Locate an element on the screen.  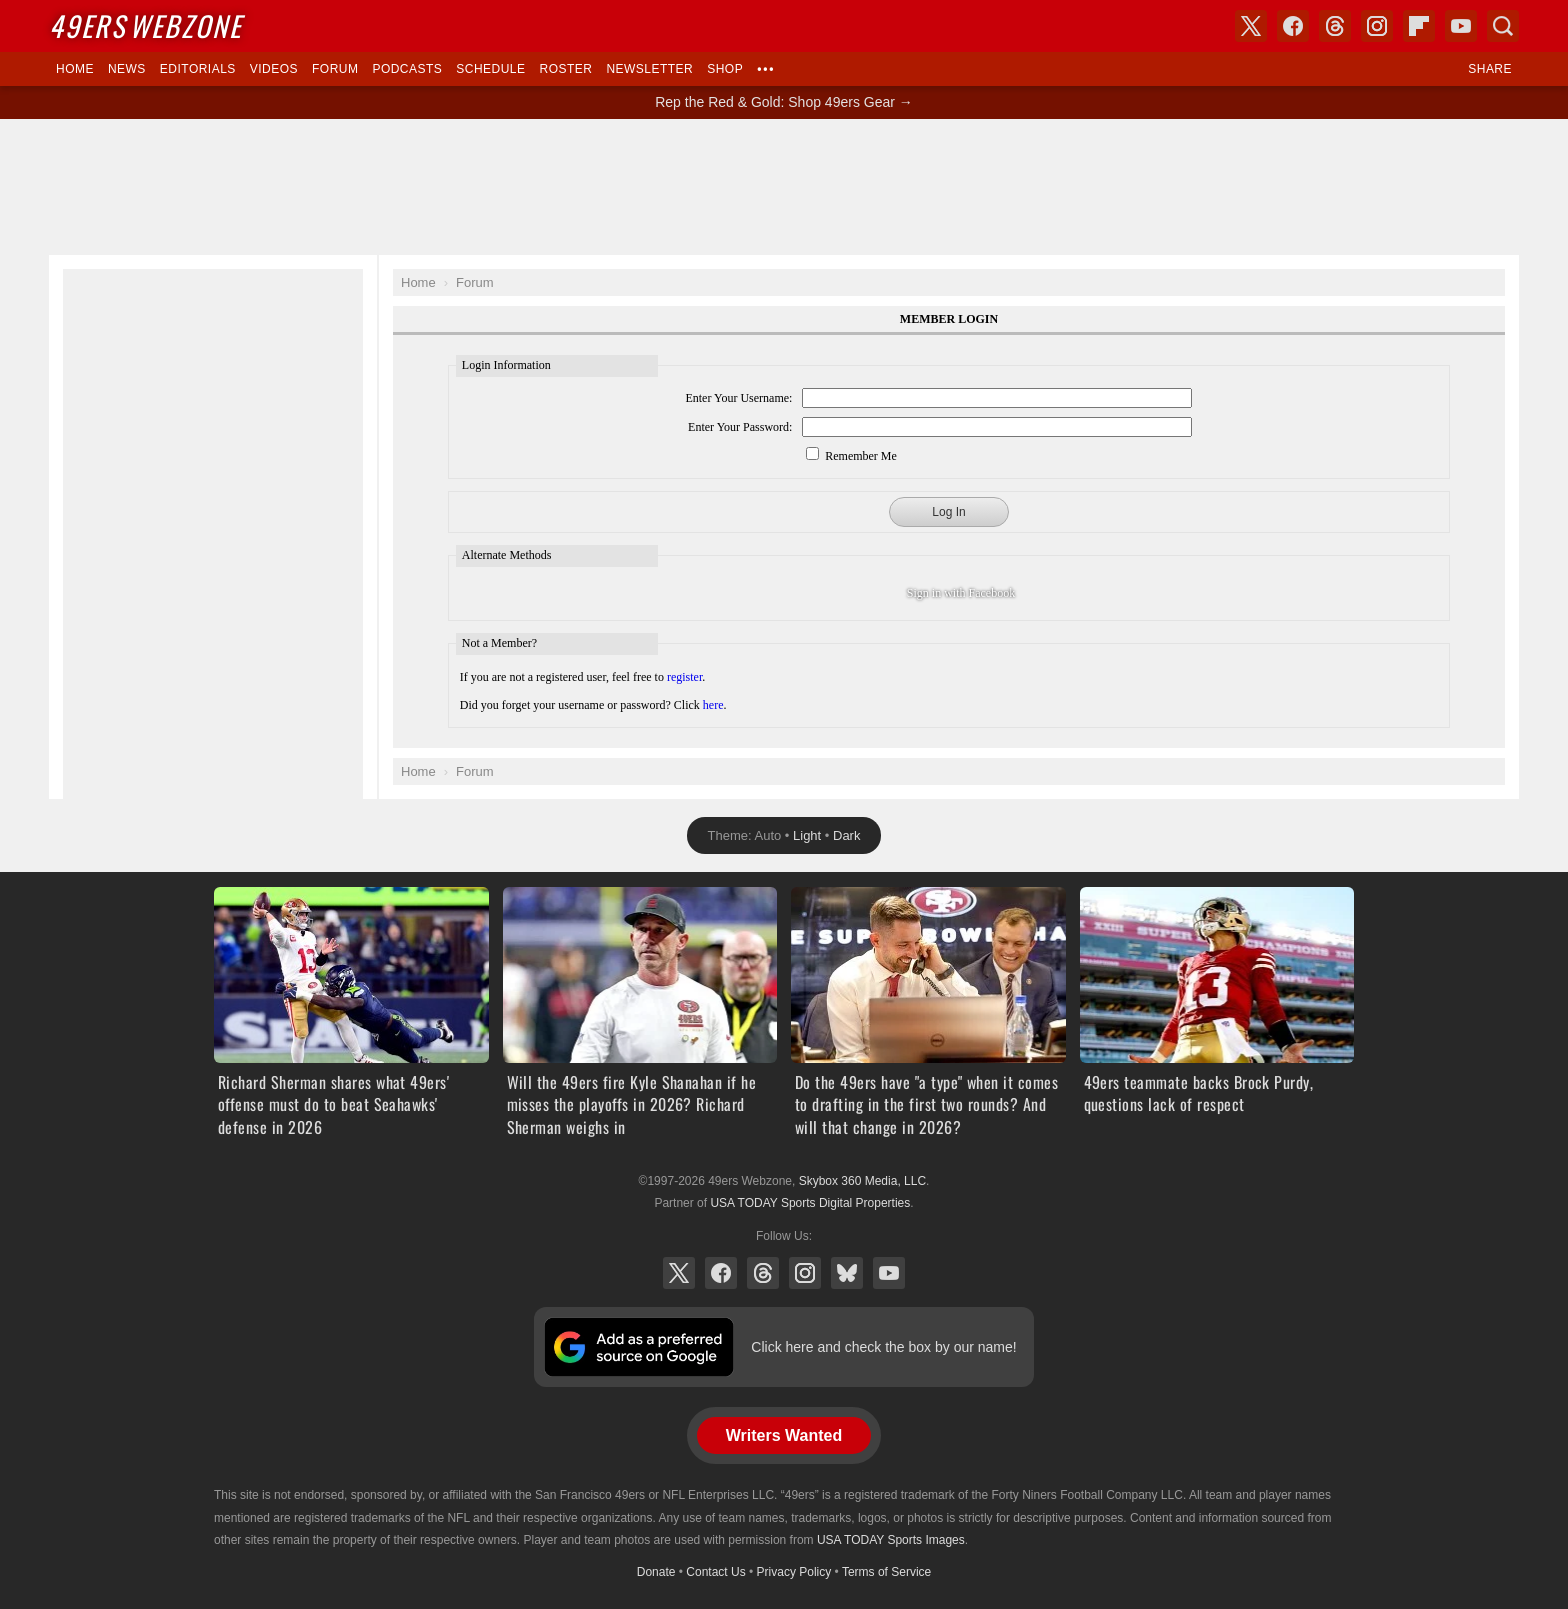
Facebook is located at coordinates (721, 1273).